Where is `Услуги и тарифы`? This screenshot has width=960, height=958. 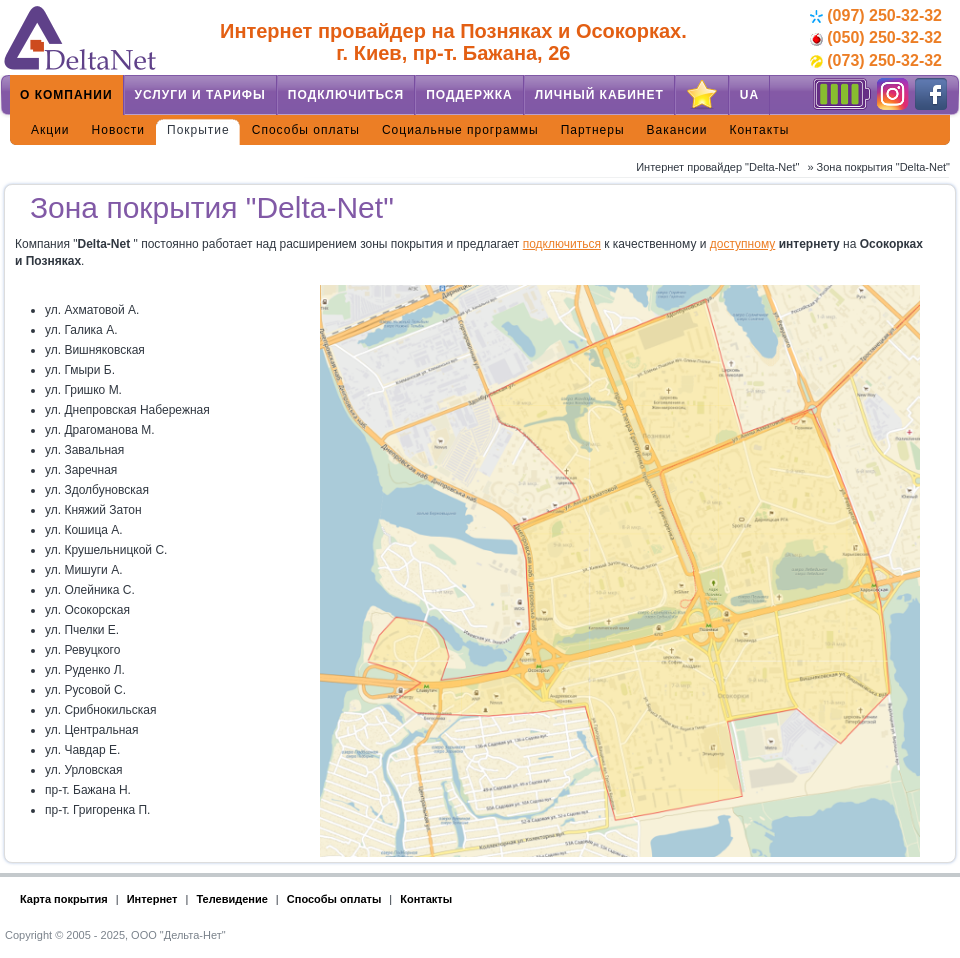 Услуги и тарифы is located at coordinates (200, 95).